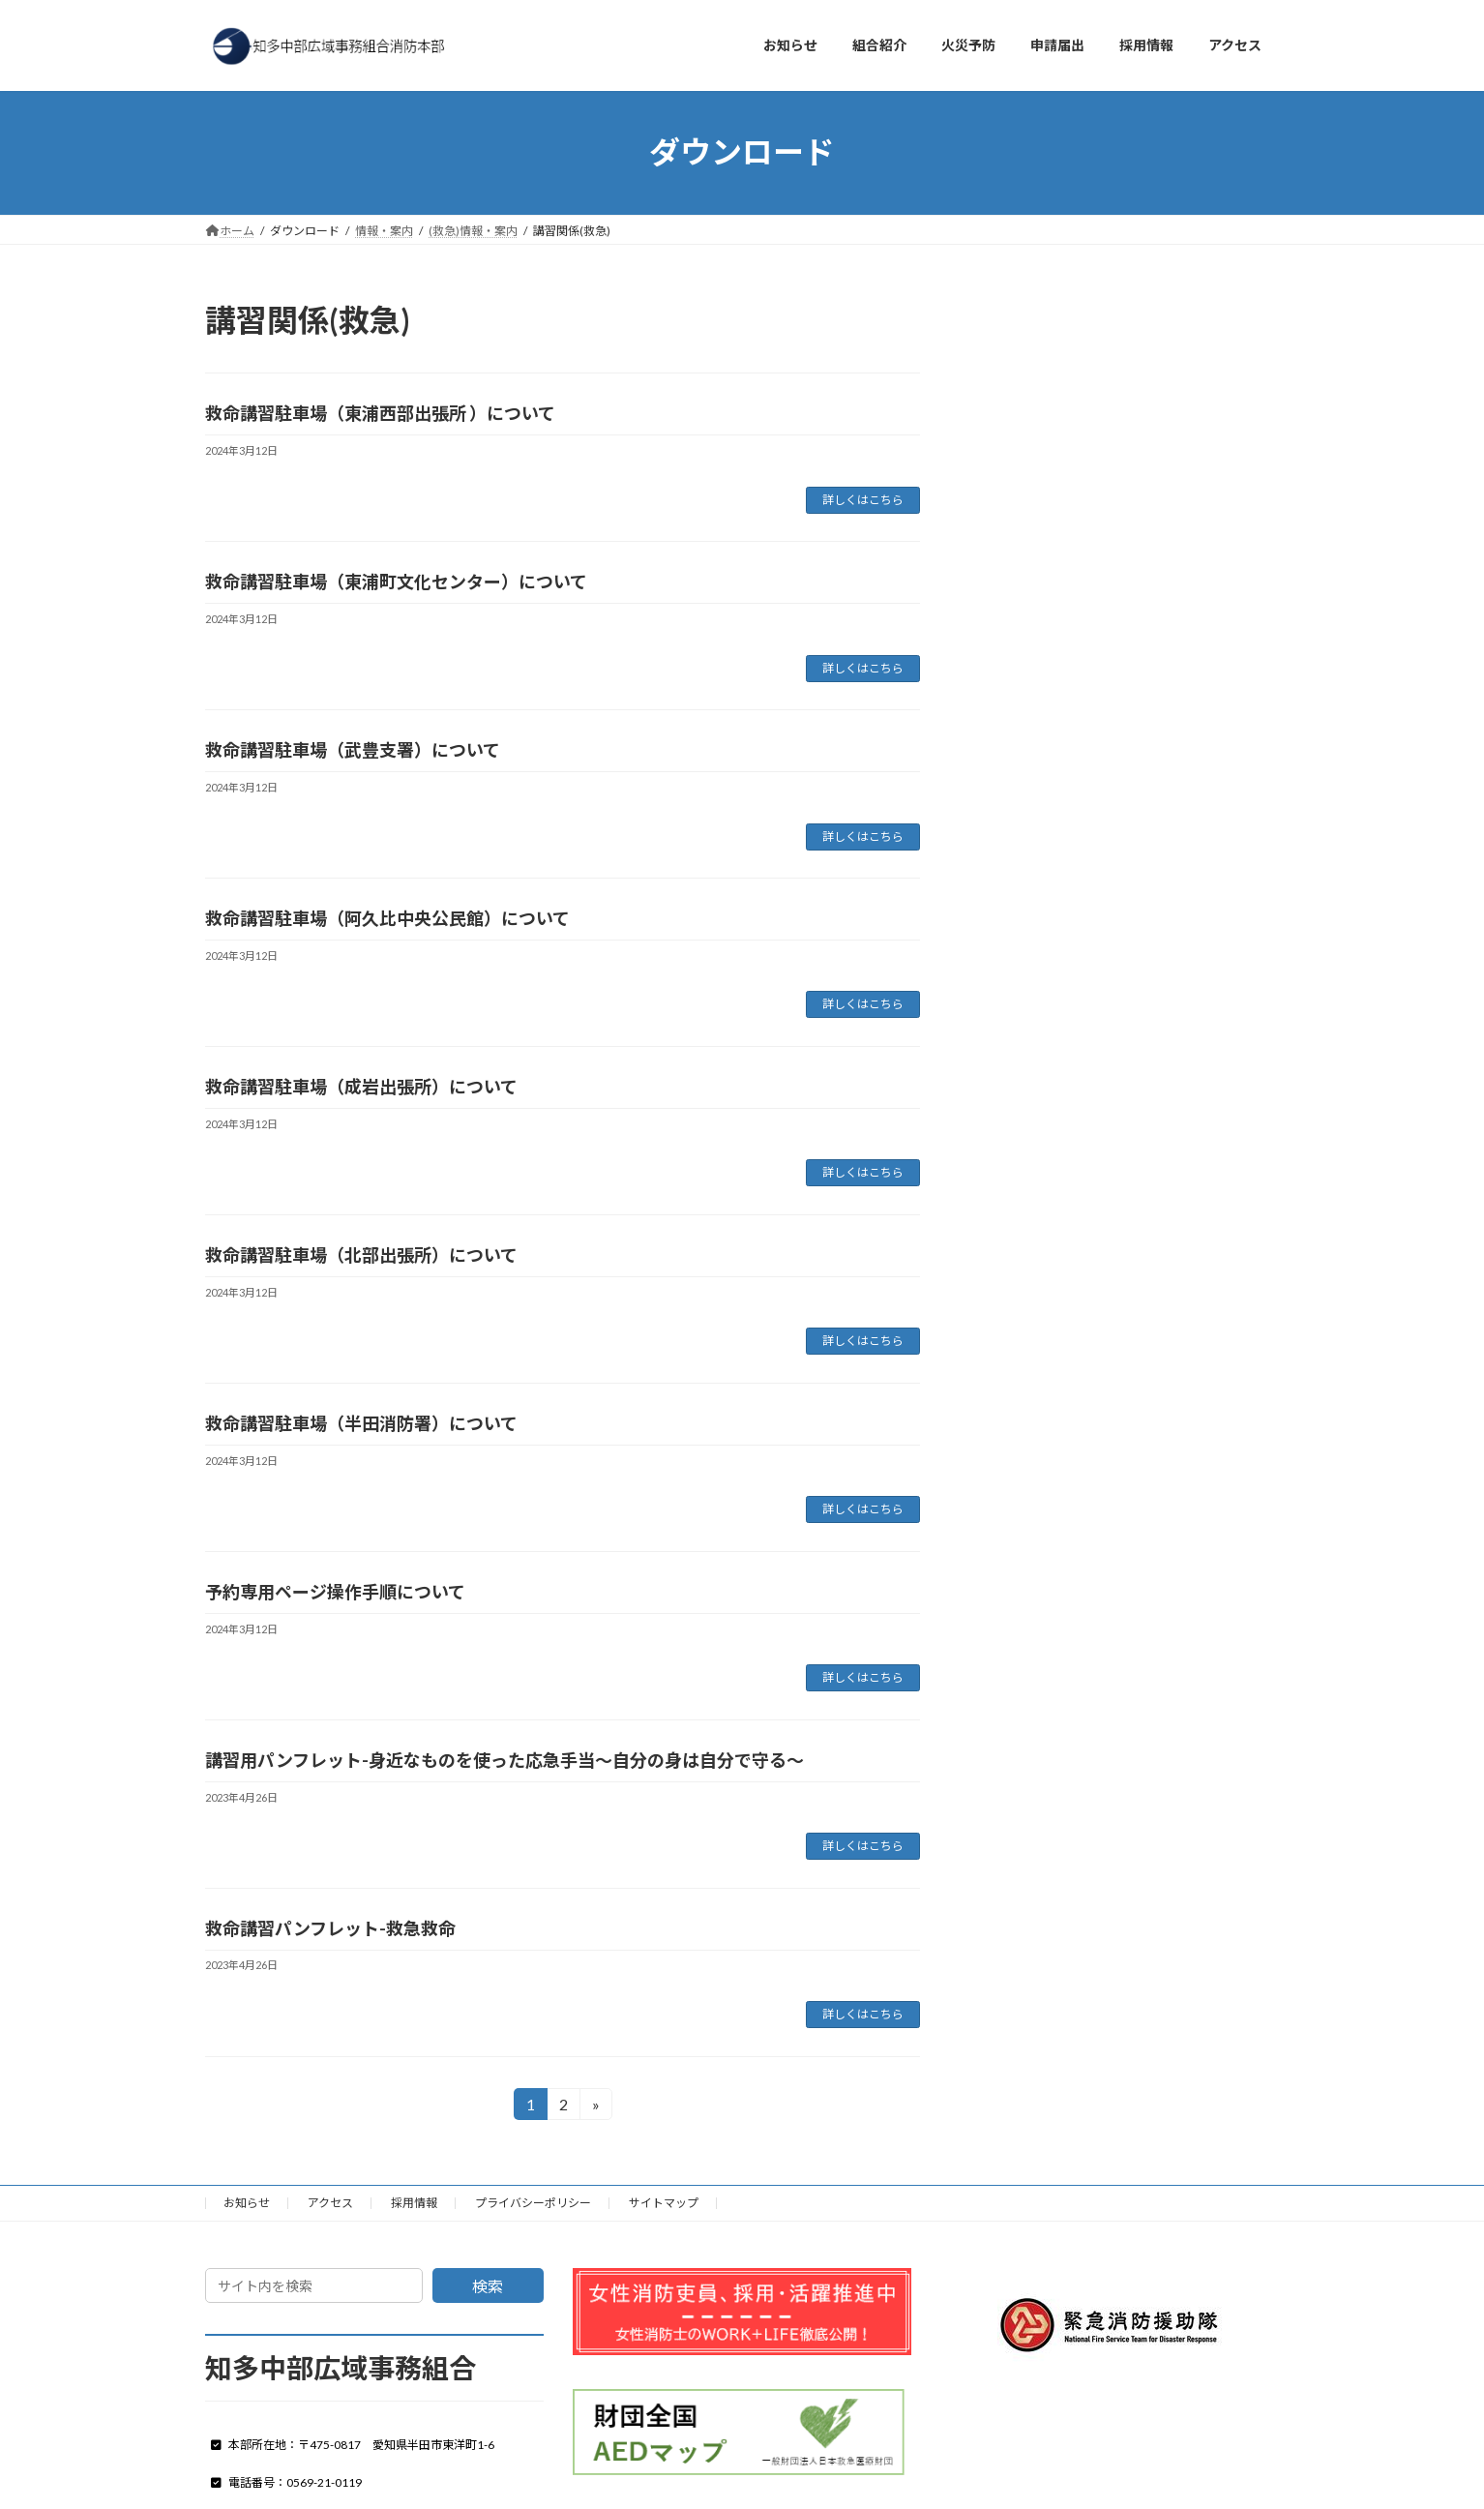  What do you see at coordinates (414, 2202) in the screenshot?
I see `採用情報` at bounding box center [414, 2202].